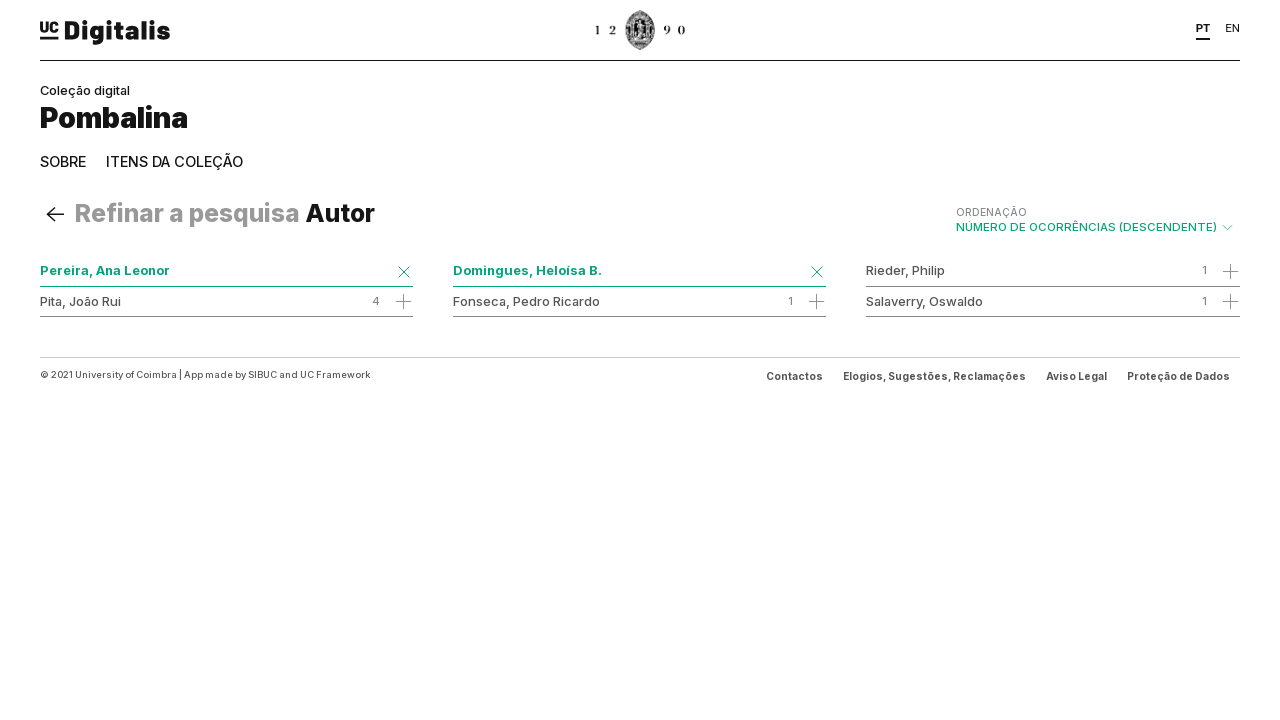 This screenshot has height=720, width=1280. Describe the element at coordinates (262, 374) in the screenshot. I see `SIBUC` at that location.